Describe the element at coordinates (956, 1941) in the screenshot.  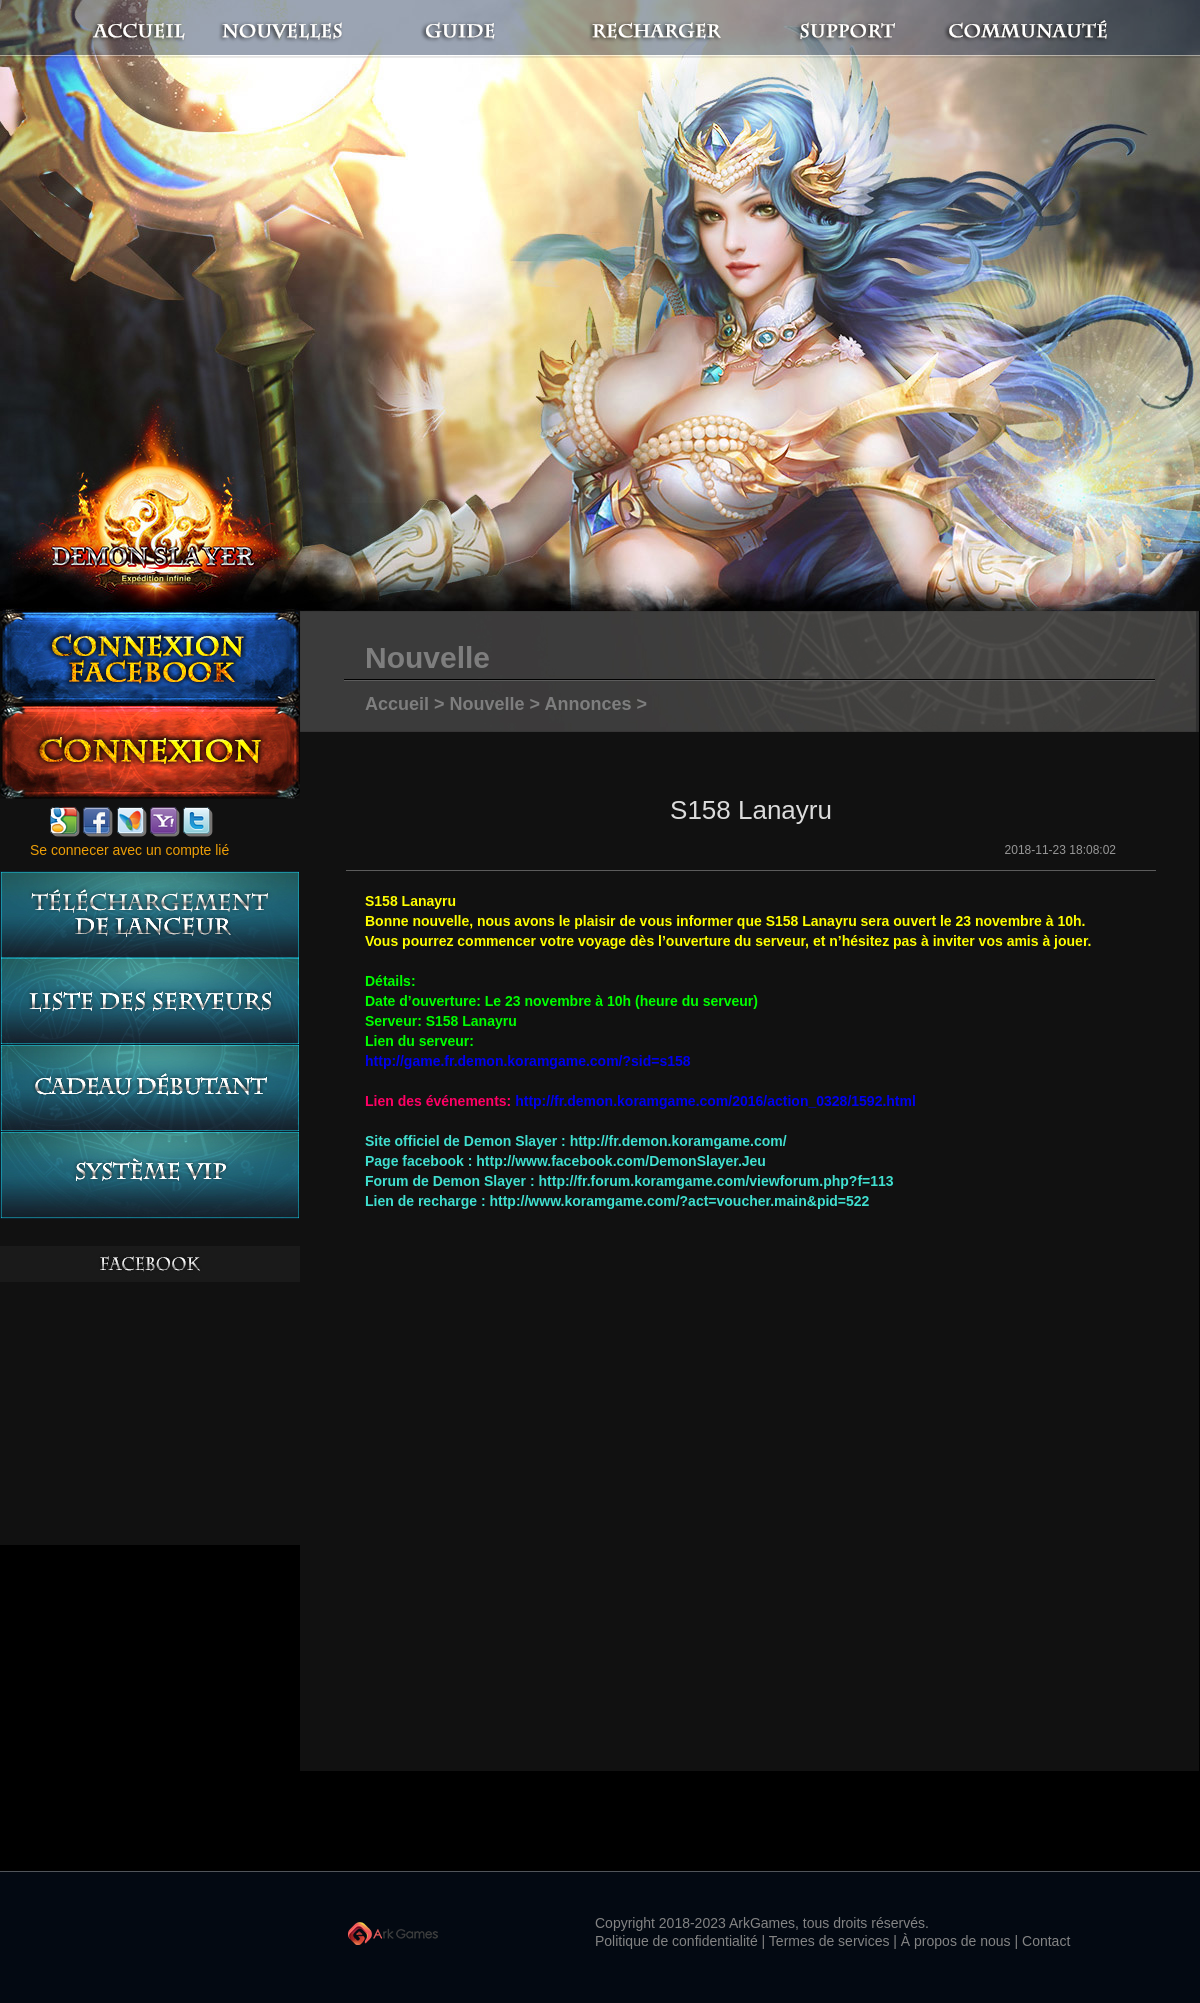
I see `À propos de nous` at that location.